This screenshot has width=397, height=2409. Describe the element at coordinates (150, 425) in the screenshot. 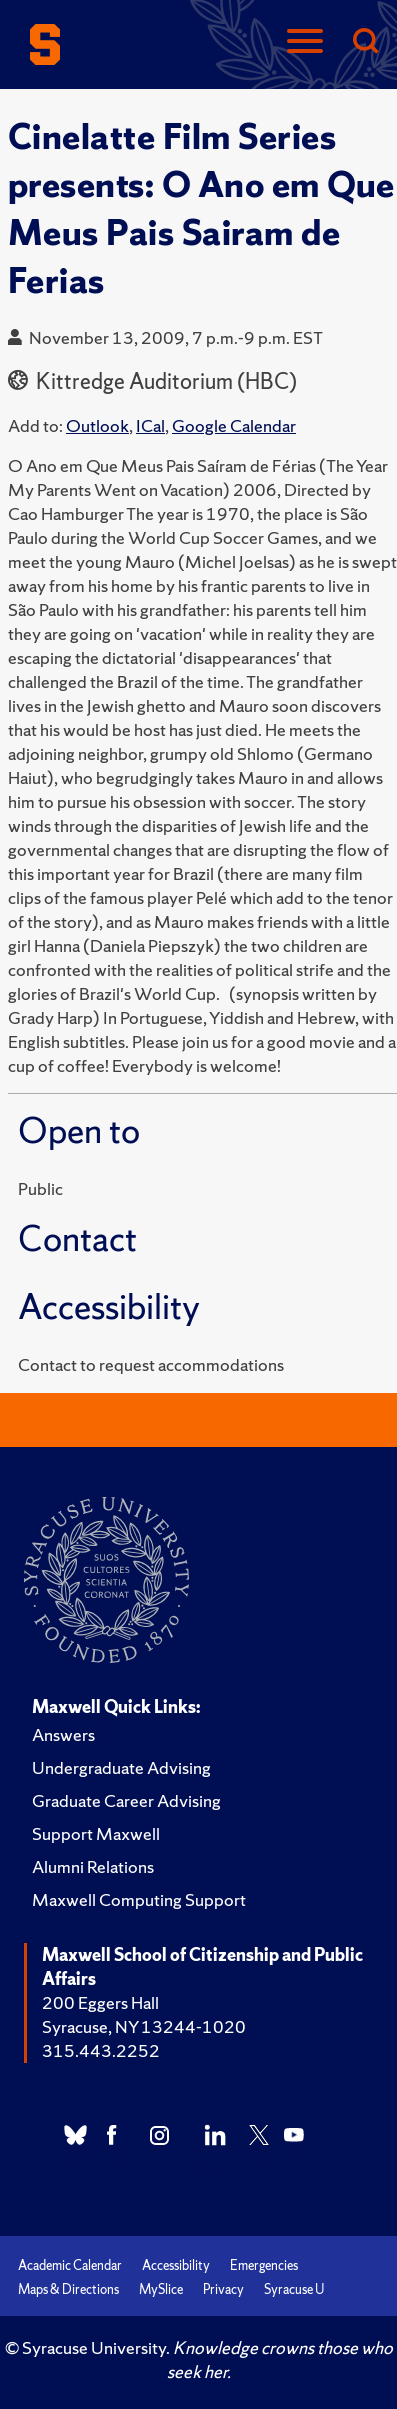

I see `ICal` at that location.